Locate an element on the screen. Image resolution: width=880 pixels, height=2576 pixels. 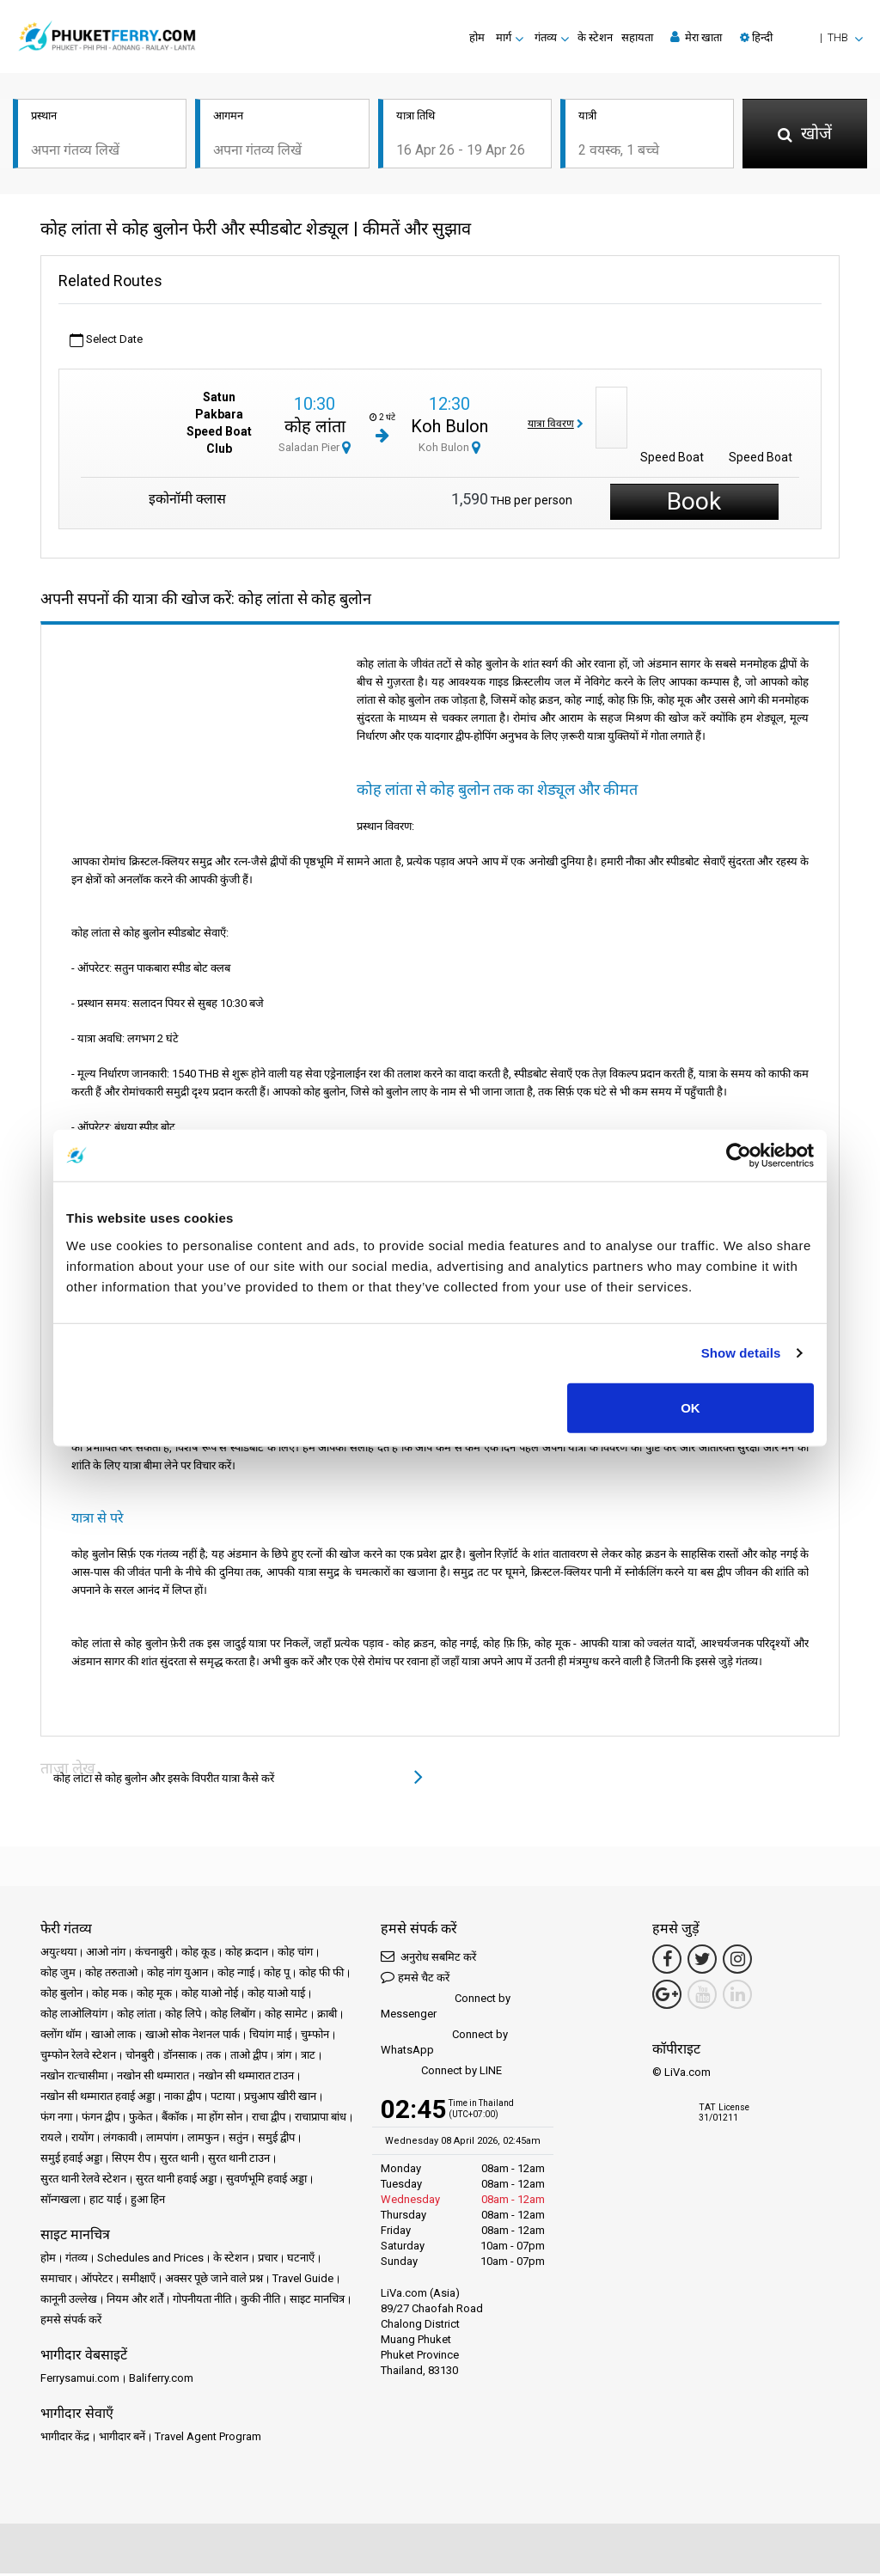
गोपनीयता नीति is located at coordinates (202, 2301).